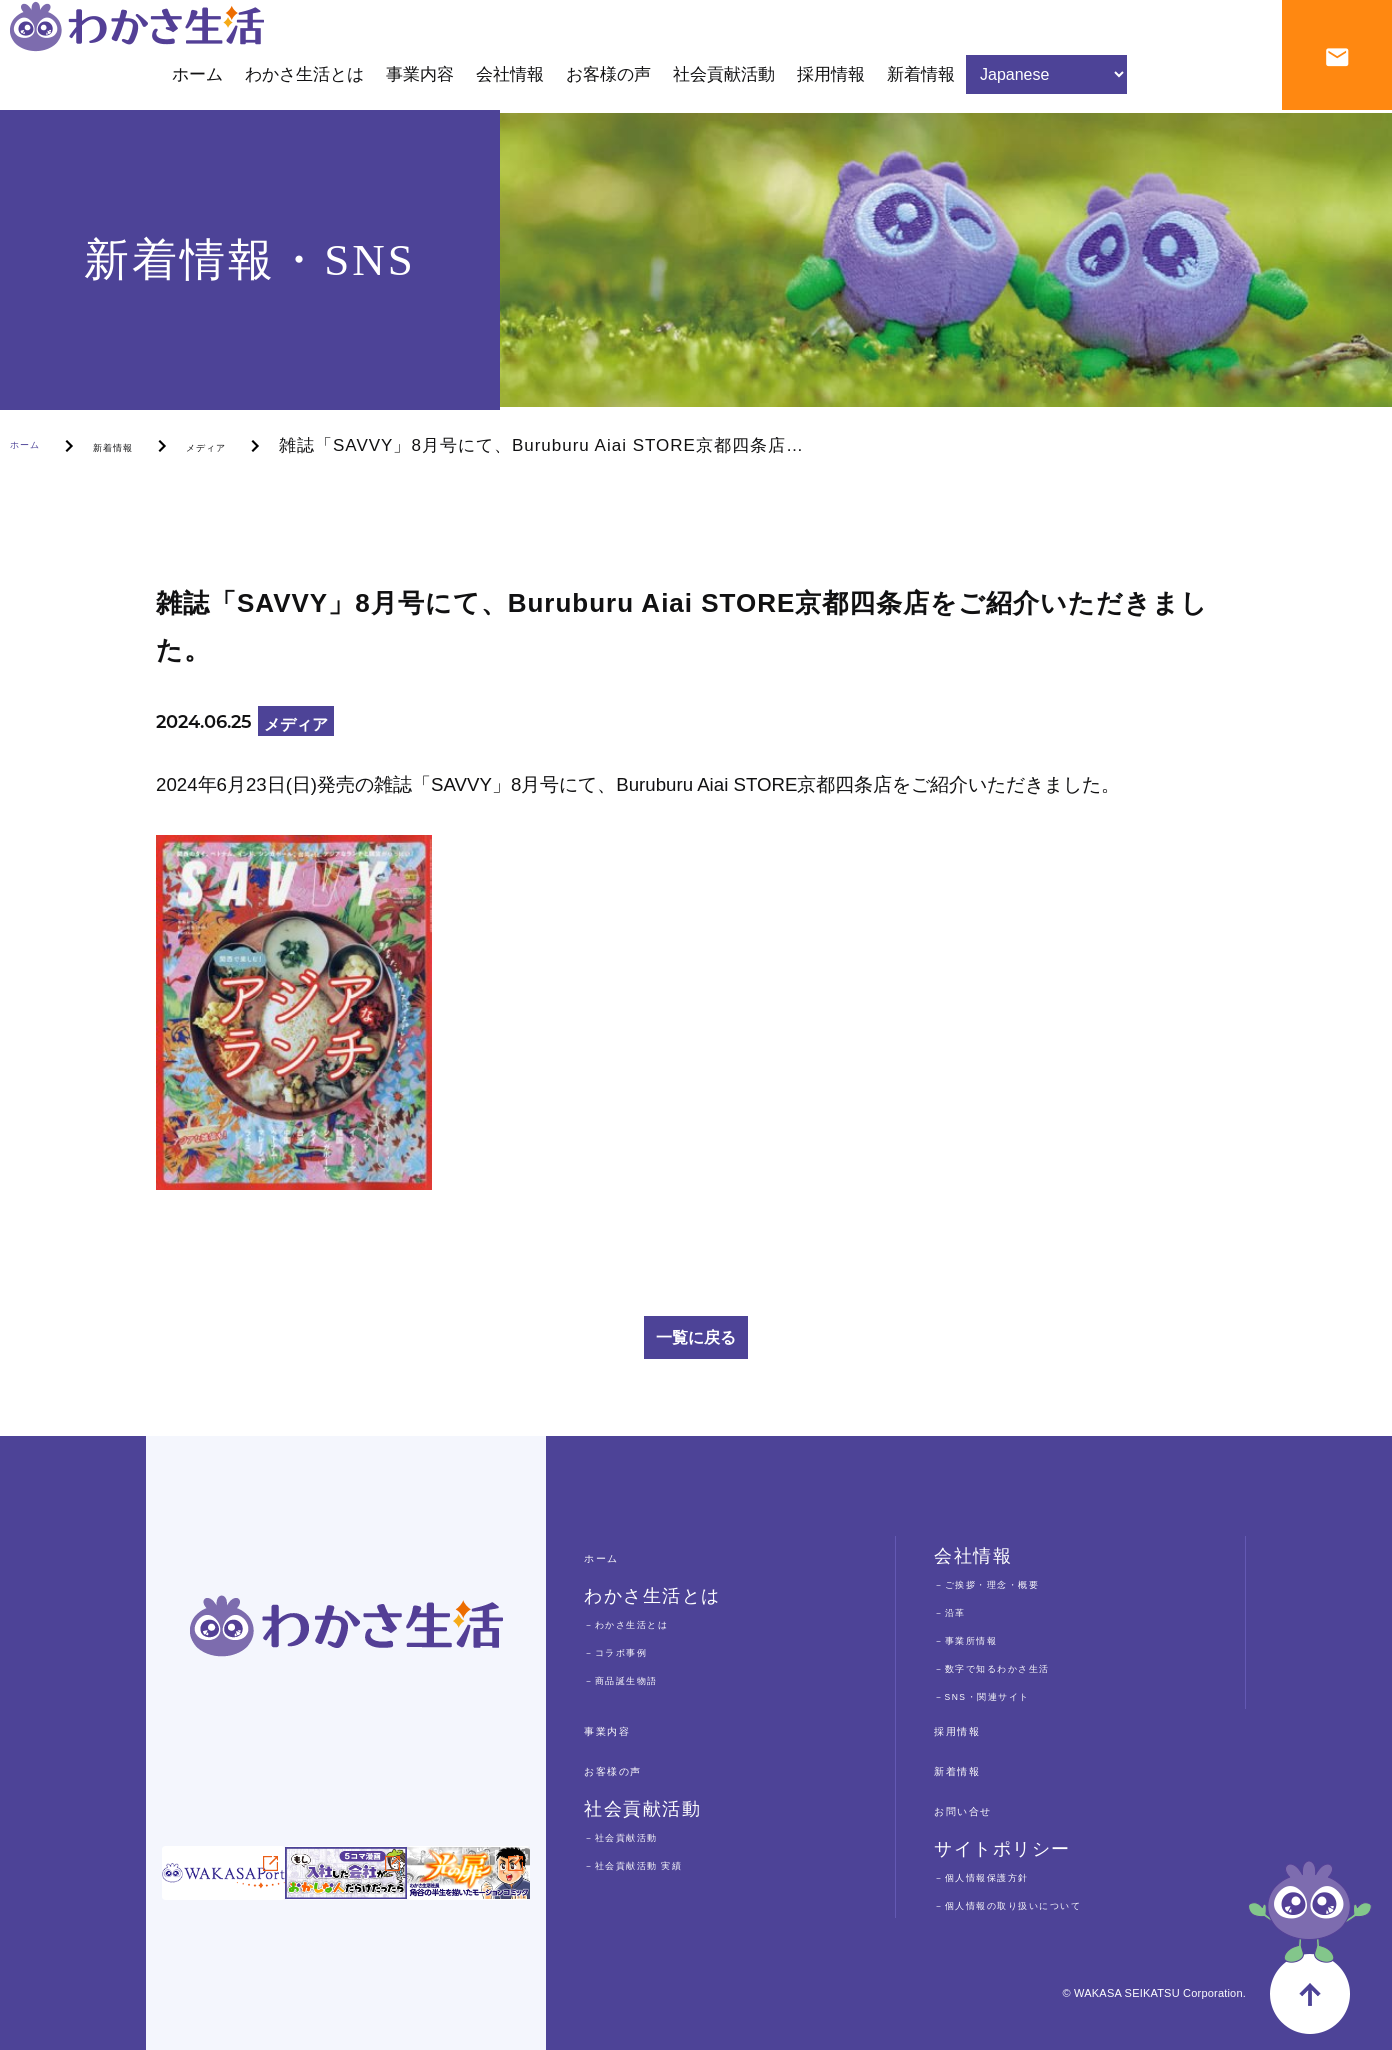 The height and width of the screenshot is (2050, 1392). Describe the element at coordinates (633, 1769) in the screenshot. I see `お客様の声` at that location.